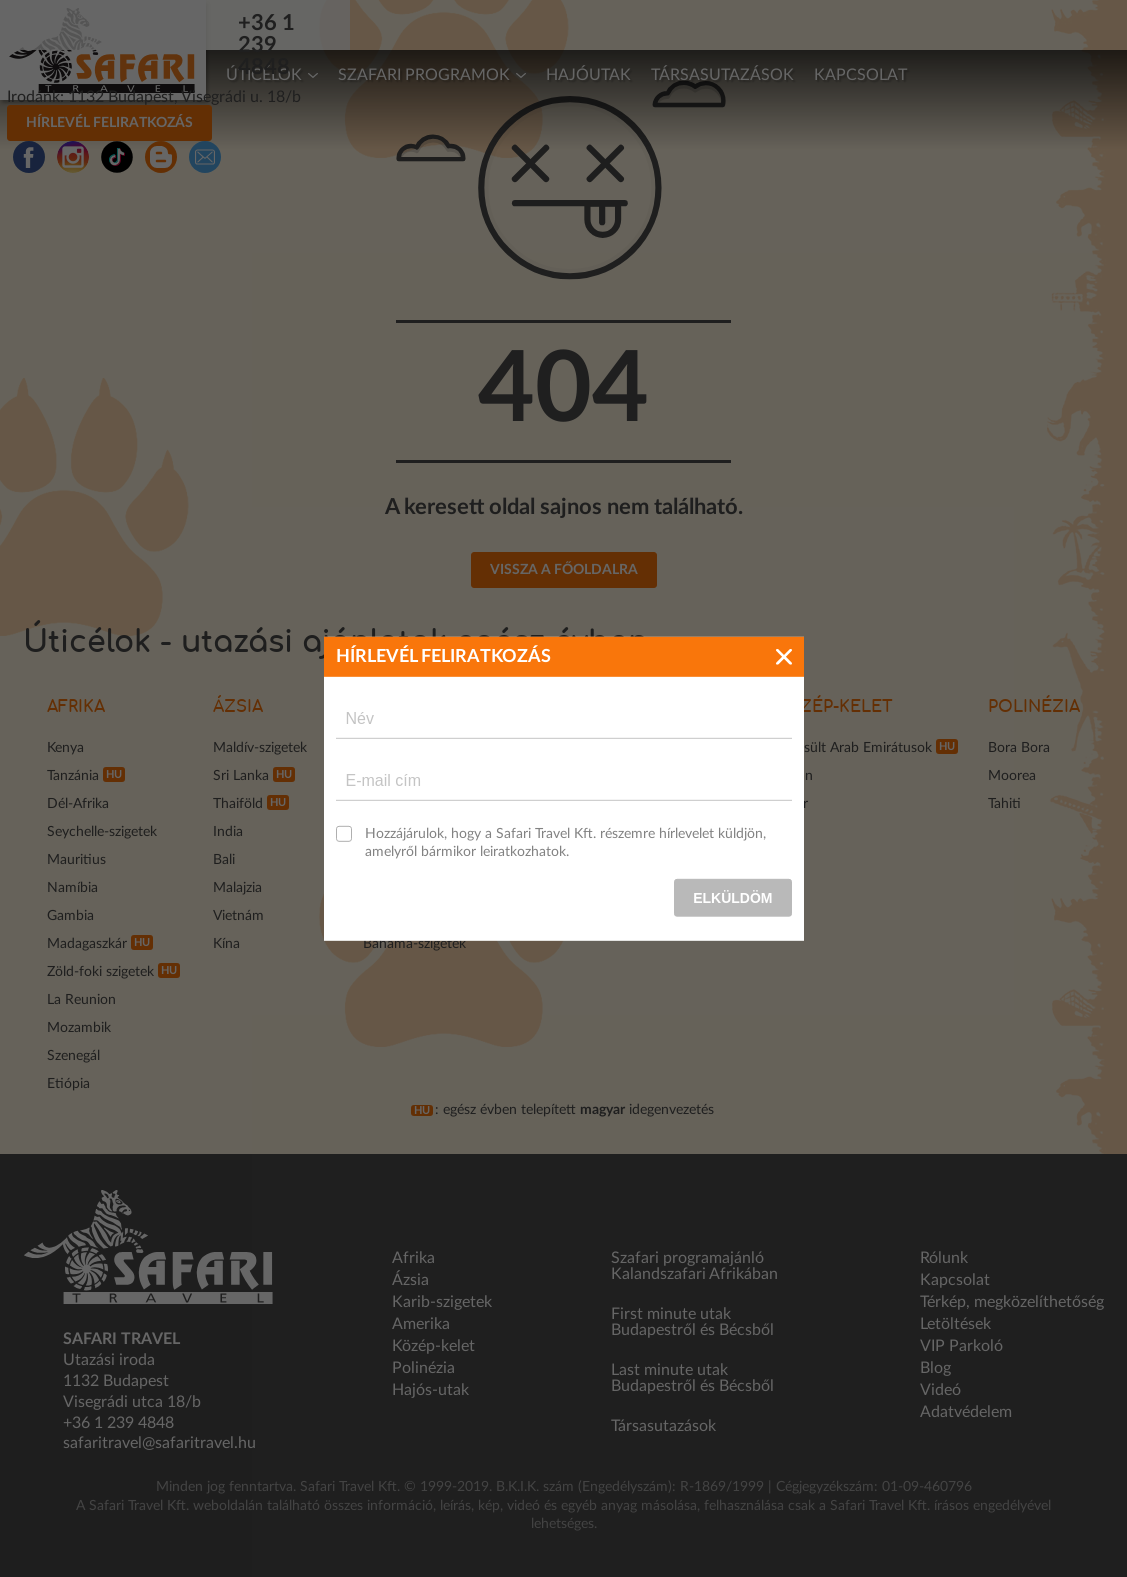  Describe the element at coordinates (79, 1028) in the screenshot. I see `Mozambik` at that location.